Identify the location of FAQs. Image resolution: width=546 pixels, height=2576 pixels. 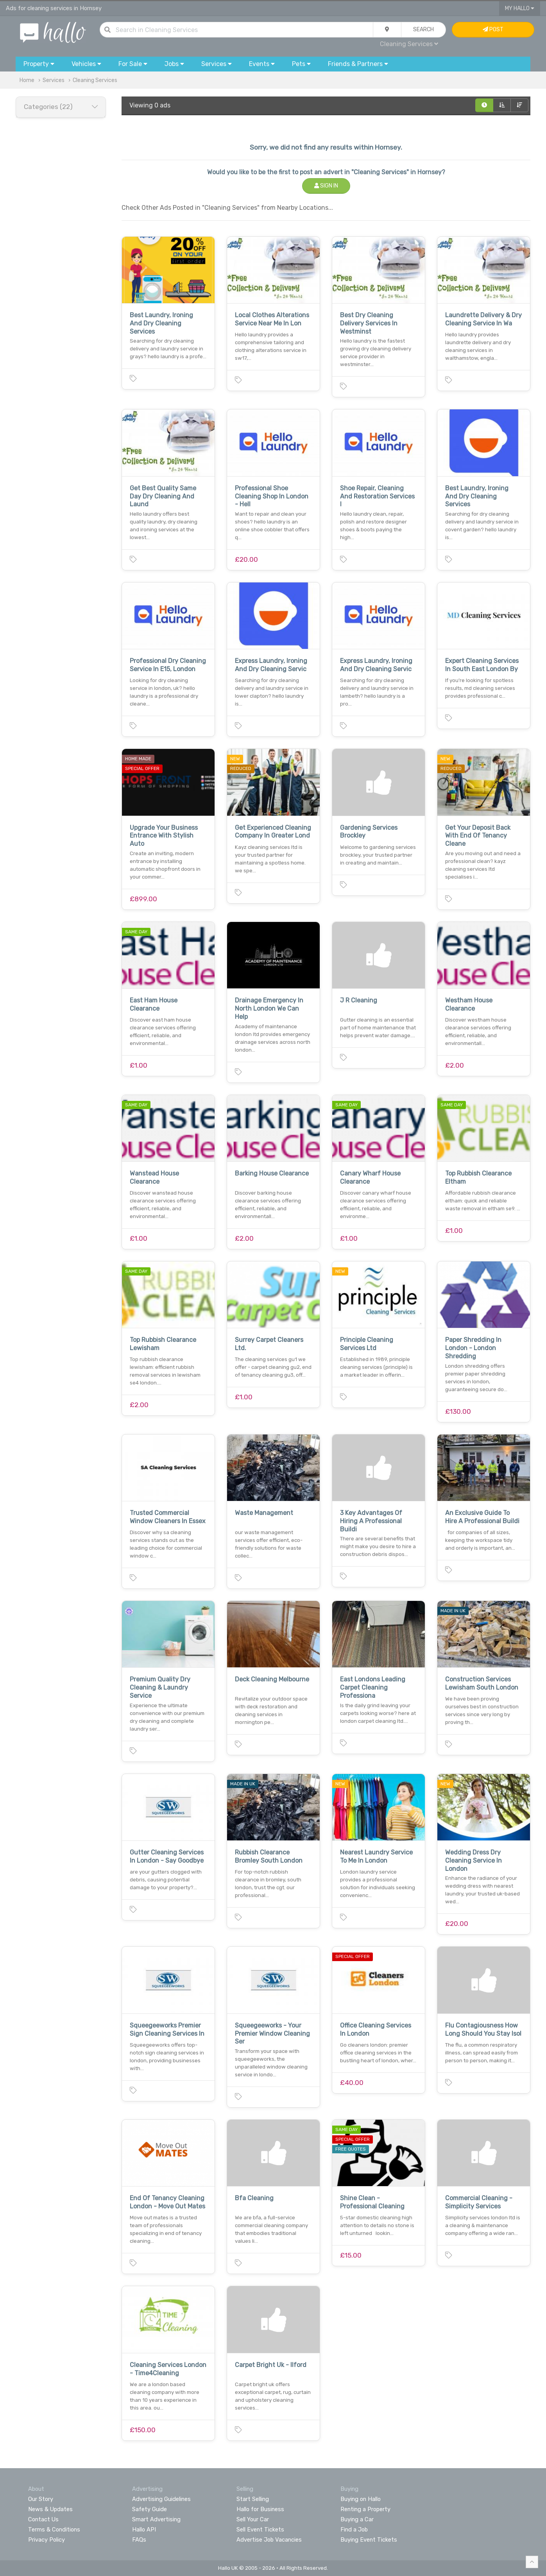
(139, 2539).